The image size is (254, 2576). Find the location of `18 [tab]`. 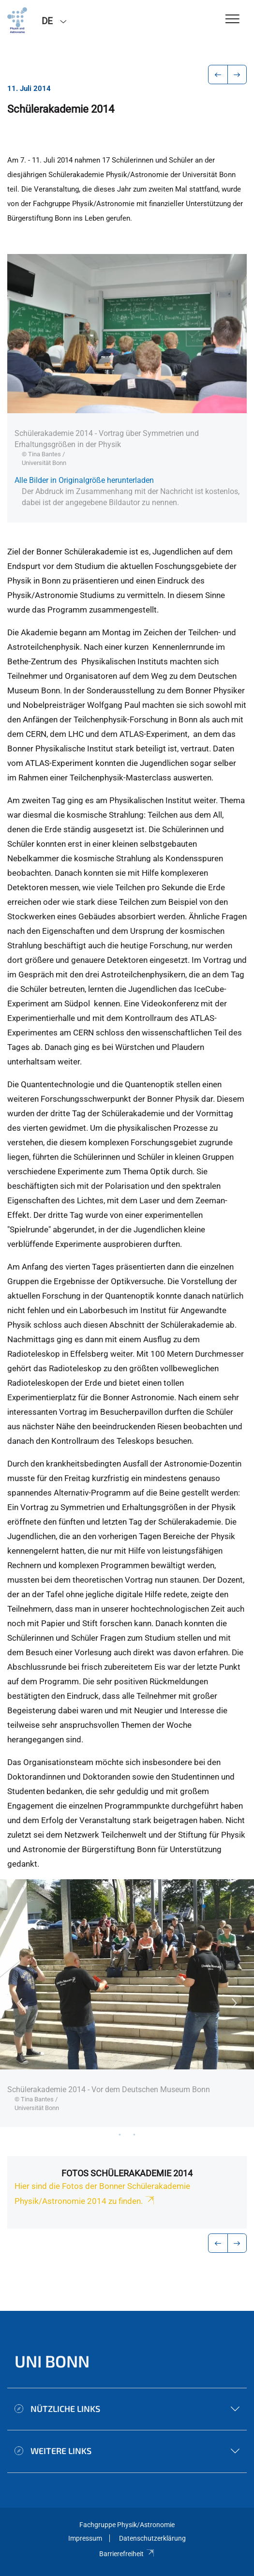

18 [tab] is located at coordinates (120, 2134).